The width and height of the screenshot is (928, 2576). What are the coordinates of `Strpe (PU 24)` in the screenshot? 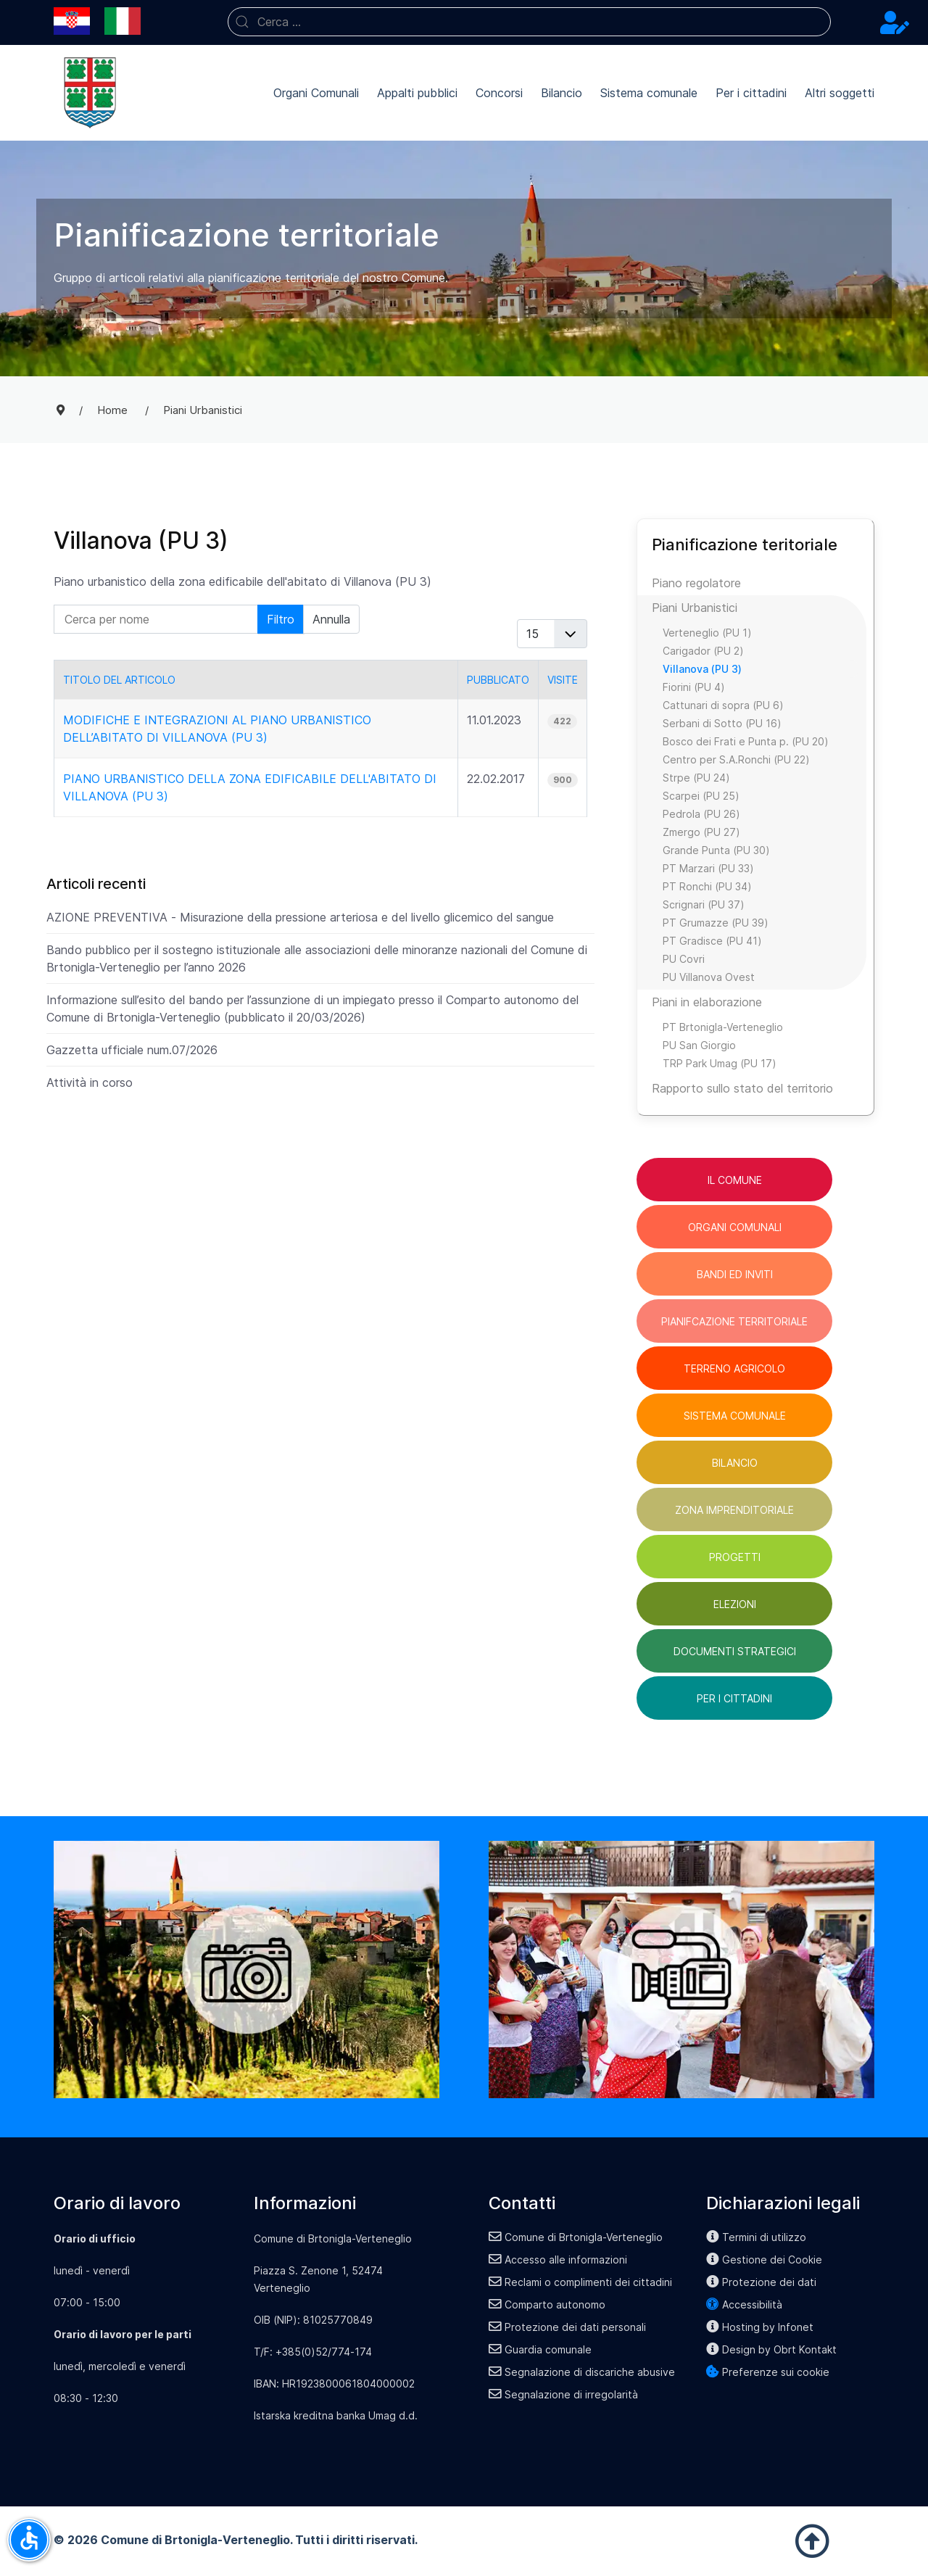 It's located at (696, 777).